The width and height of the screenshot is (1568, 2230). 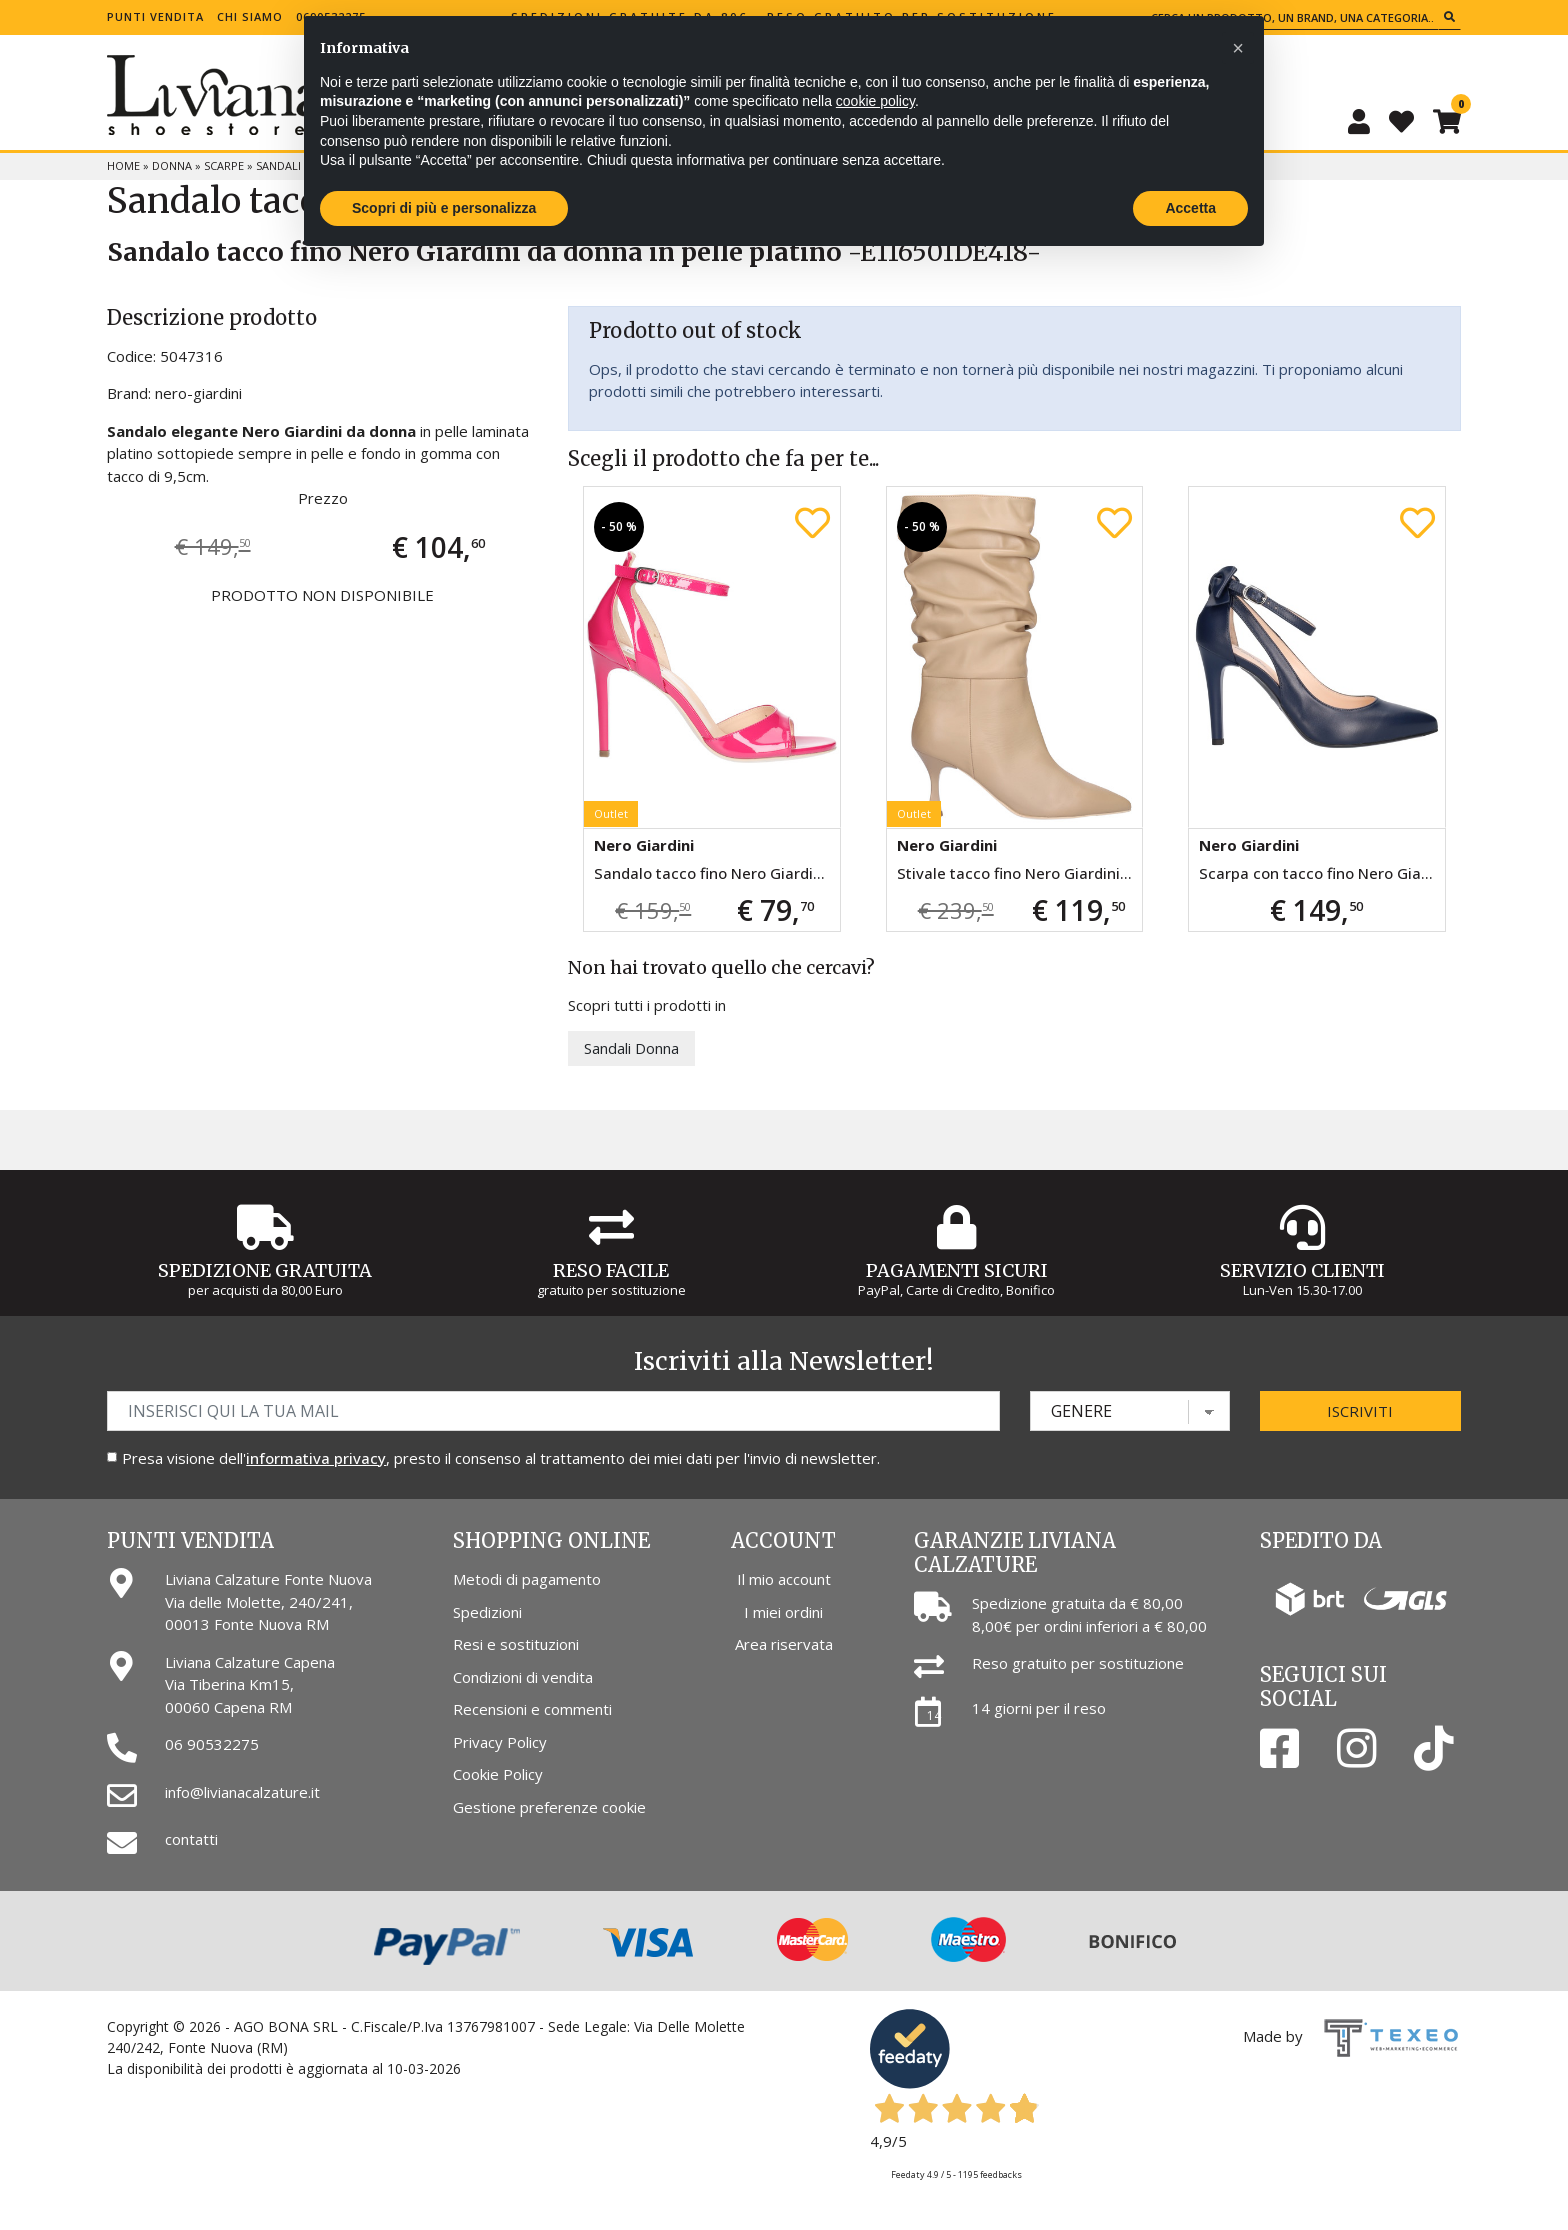 What do you see at coordinates (191, 1839) in the screenshot?
I see `contatti` at bounding box center [191, 1839].